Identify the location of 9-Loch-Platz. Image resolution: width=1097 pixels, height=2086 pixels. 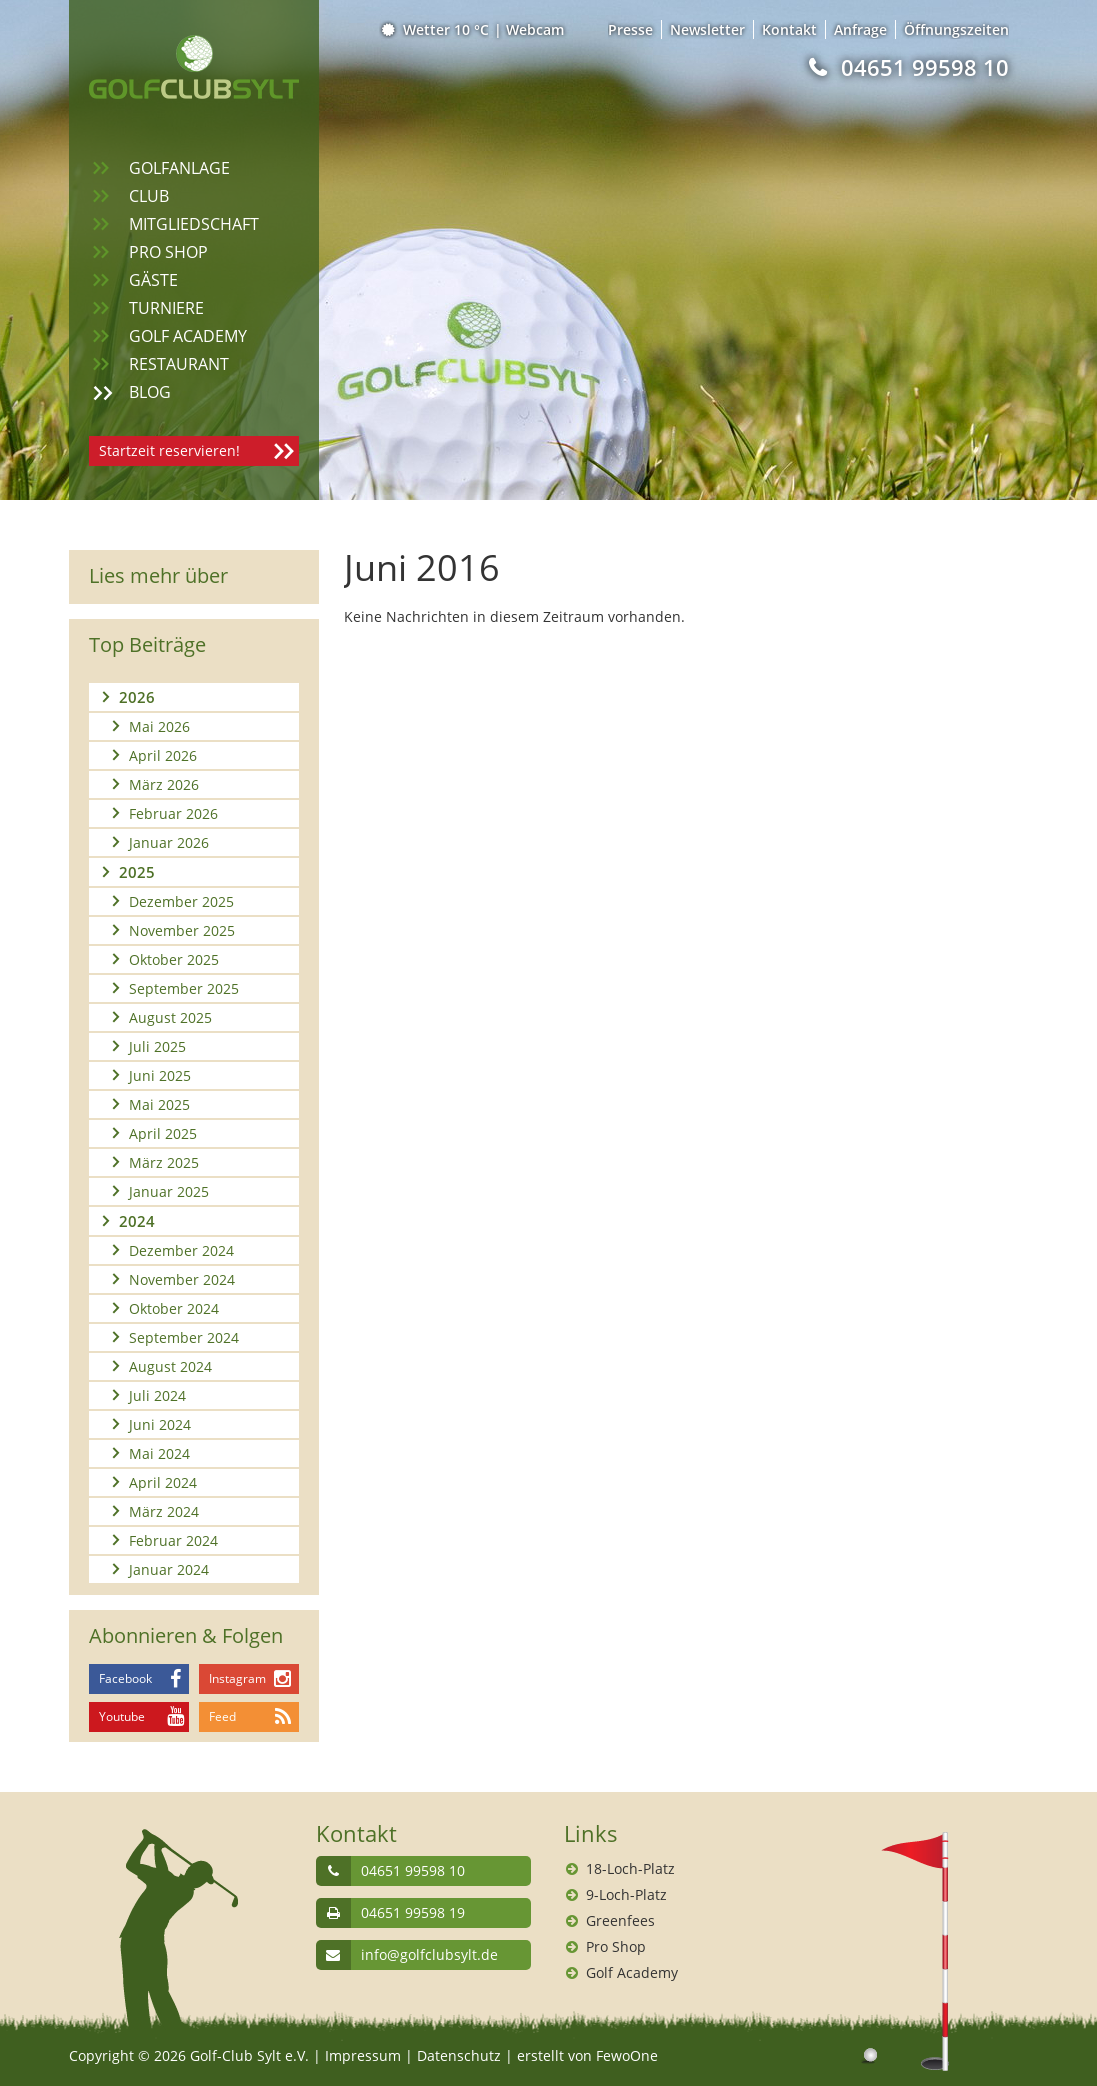
(626, 1894).